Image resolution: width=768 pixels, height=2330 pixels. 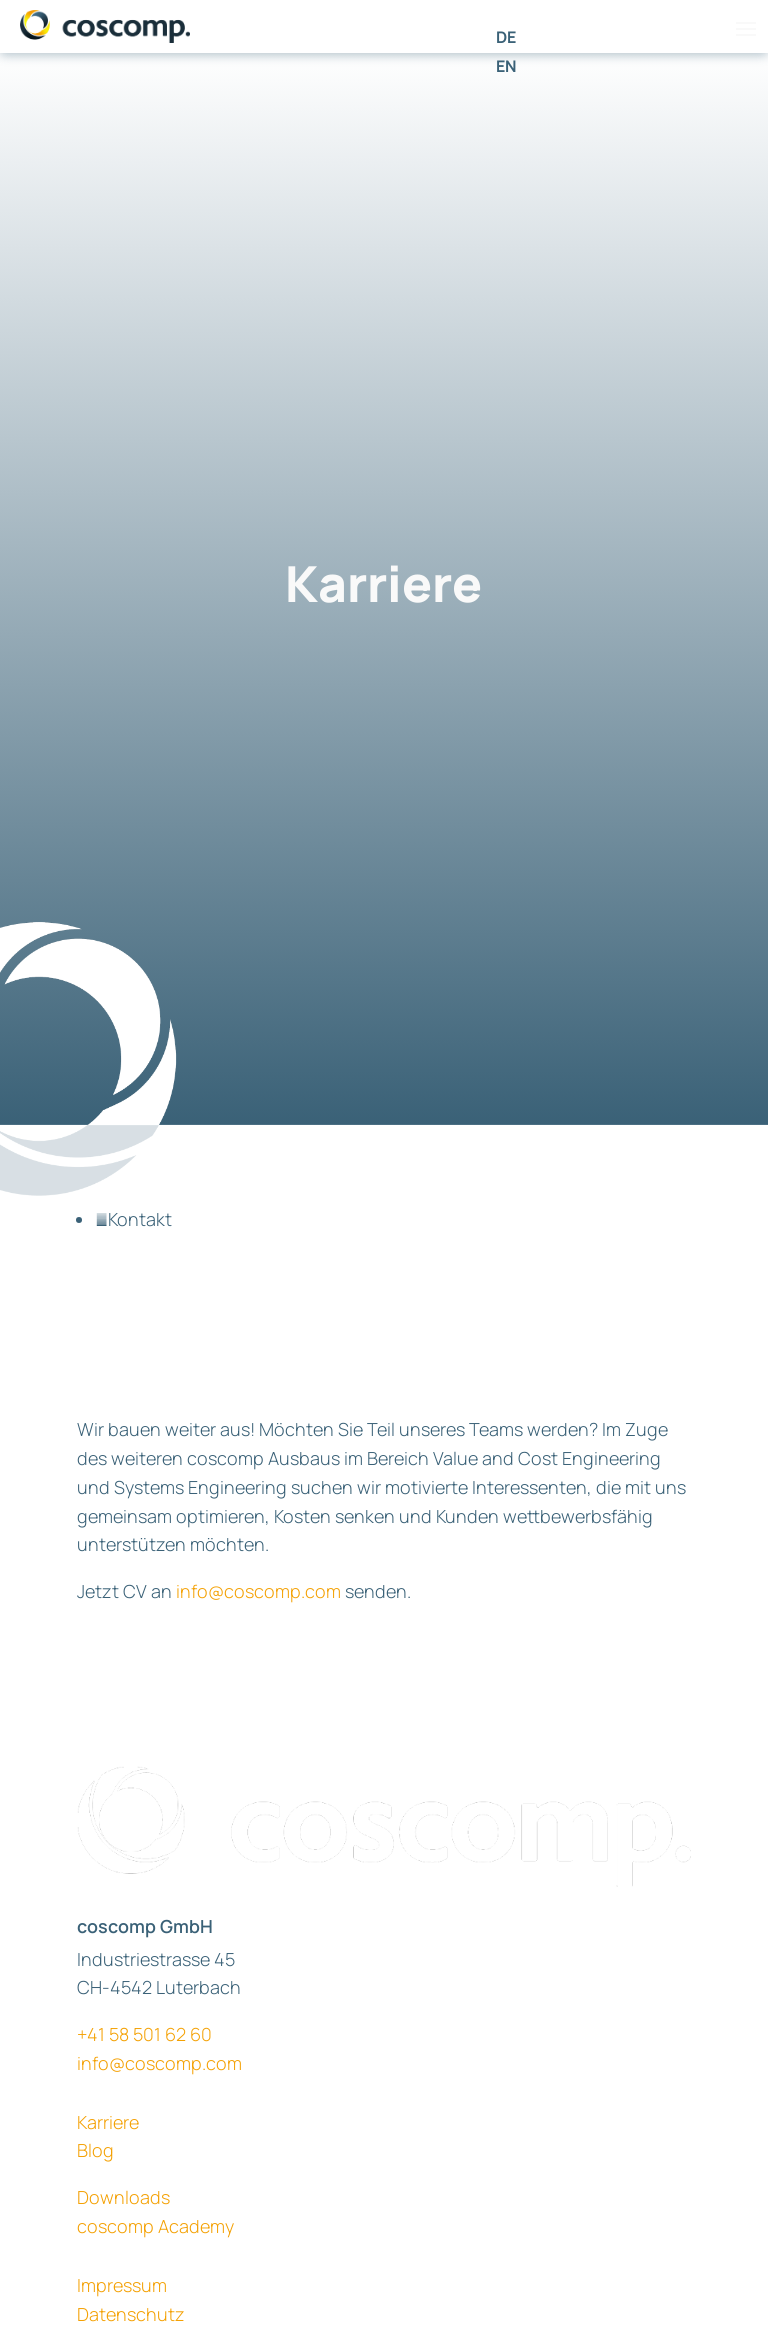 I want to click on info@coscomp.com, so click(x=258, y=1591).